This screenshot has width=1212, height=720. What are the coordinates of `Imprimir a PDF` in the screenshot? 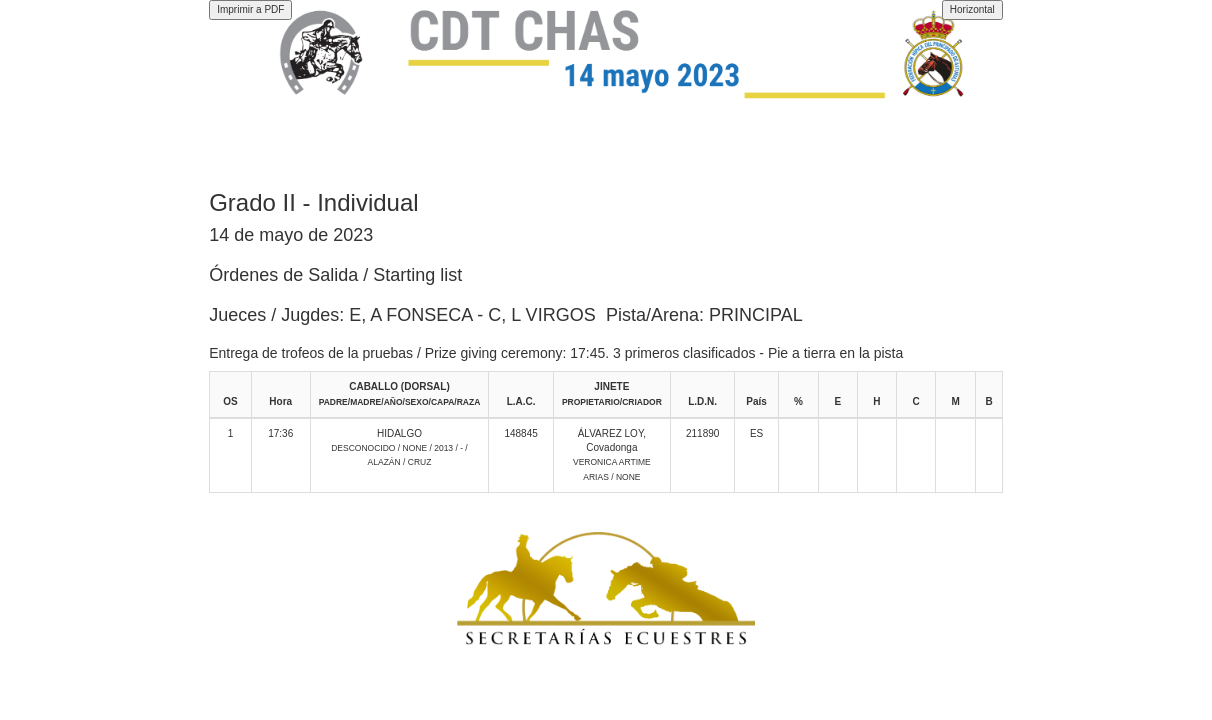 It's located at (250, 9).